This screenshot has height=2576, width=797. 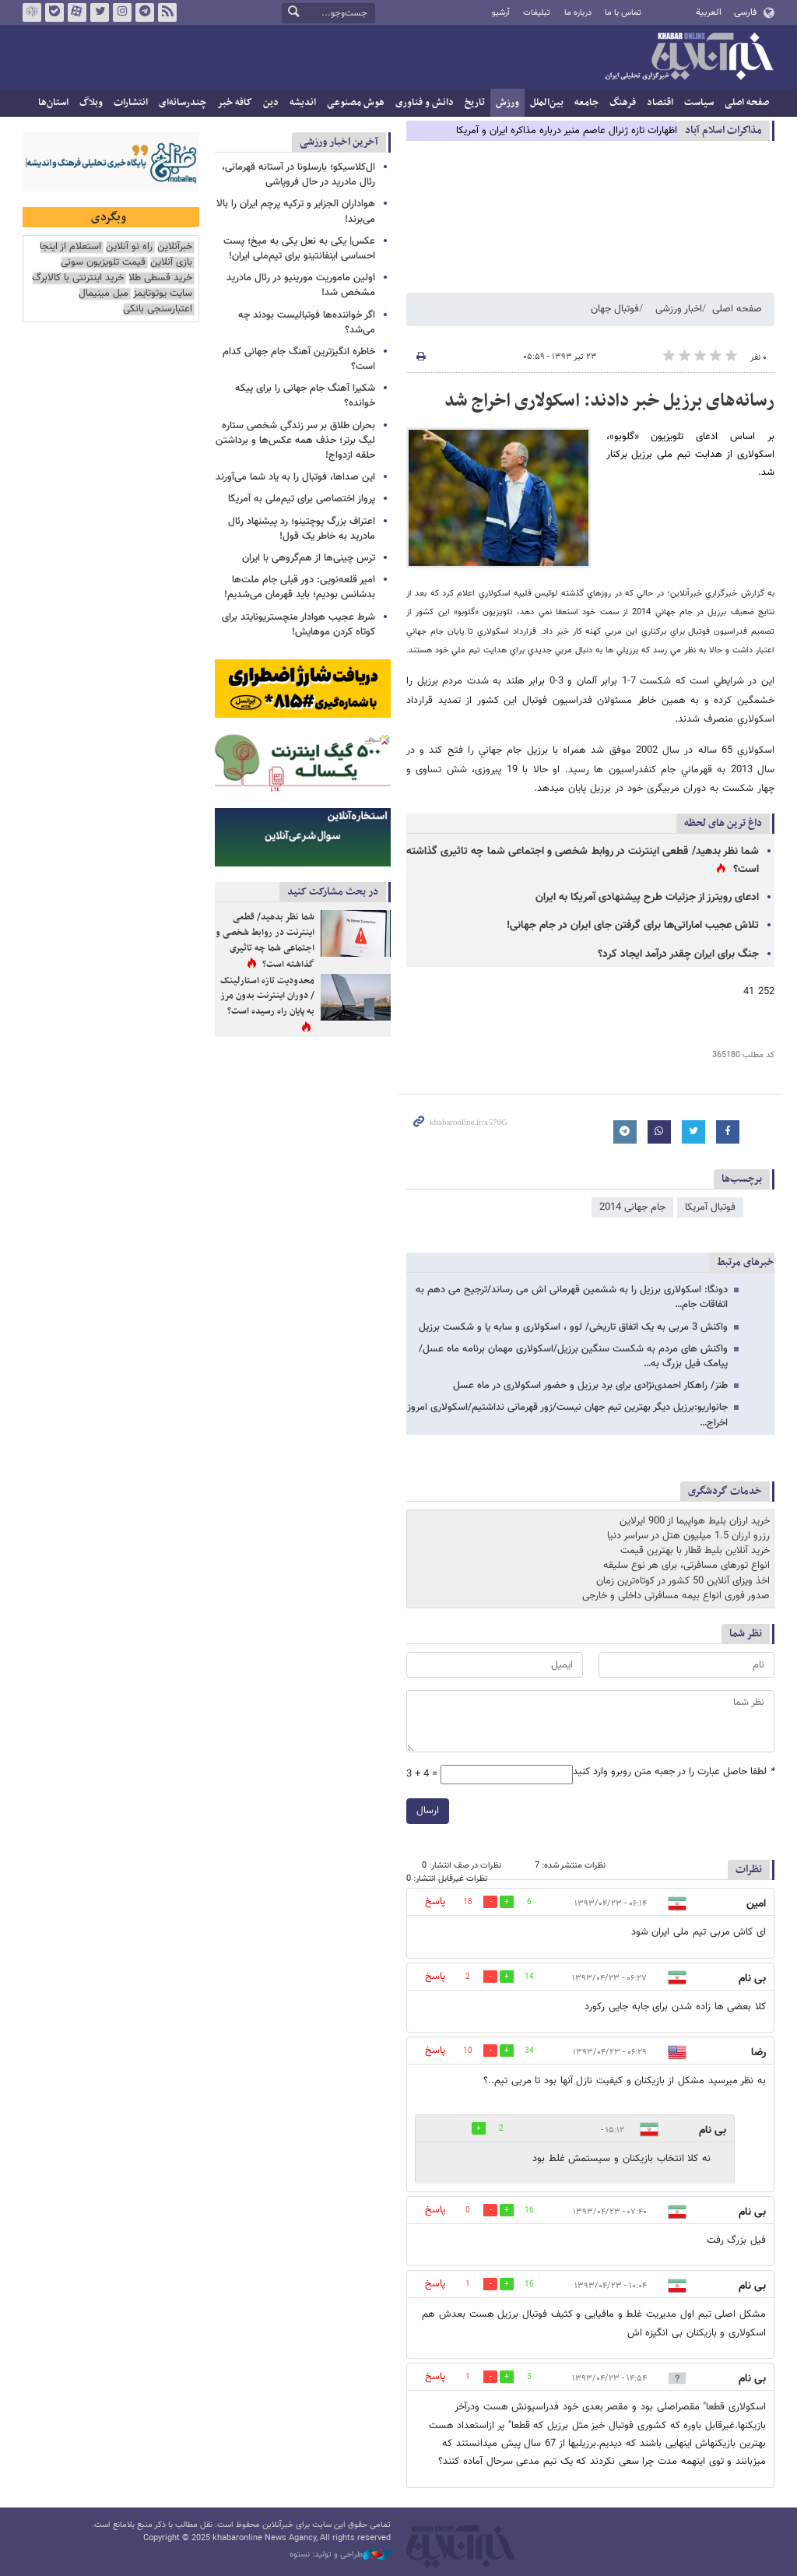 I want to click on تبلیغات, so click(x=536, y=12).